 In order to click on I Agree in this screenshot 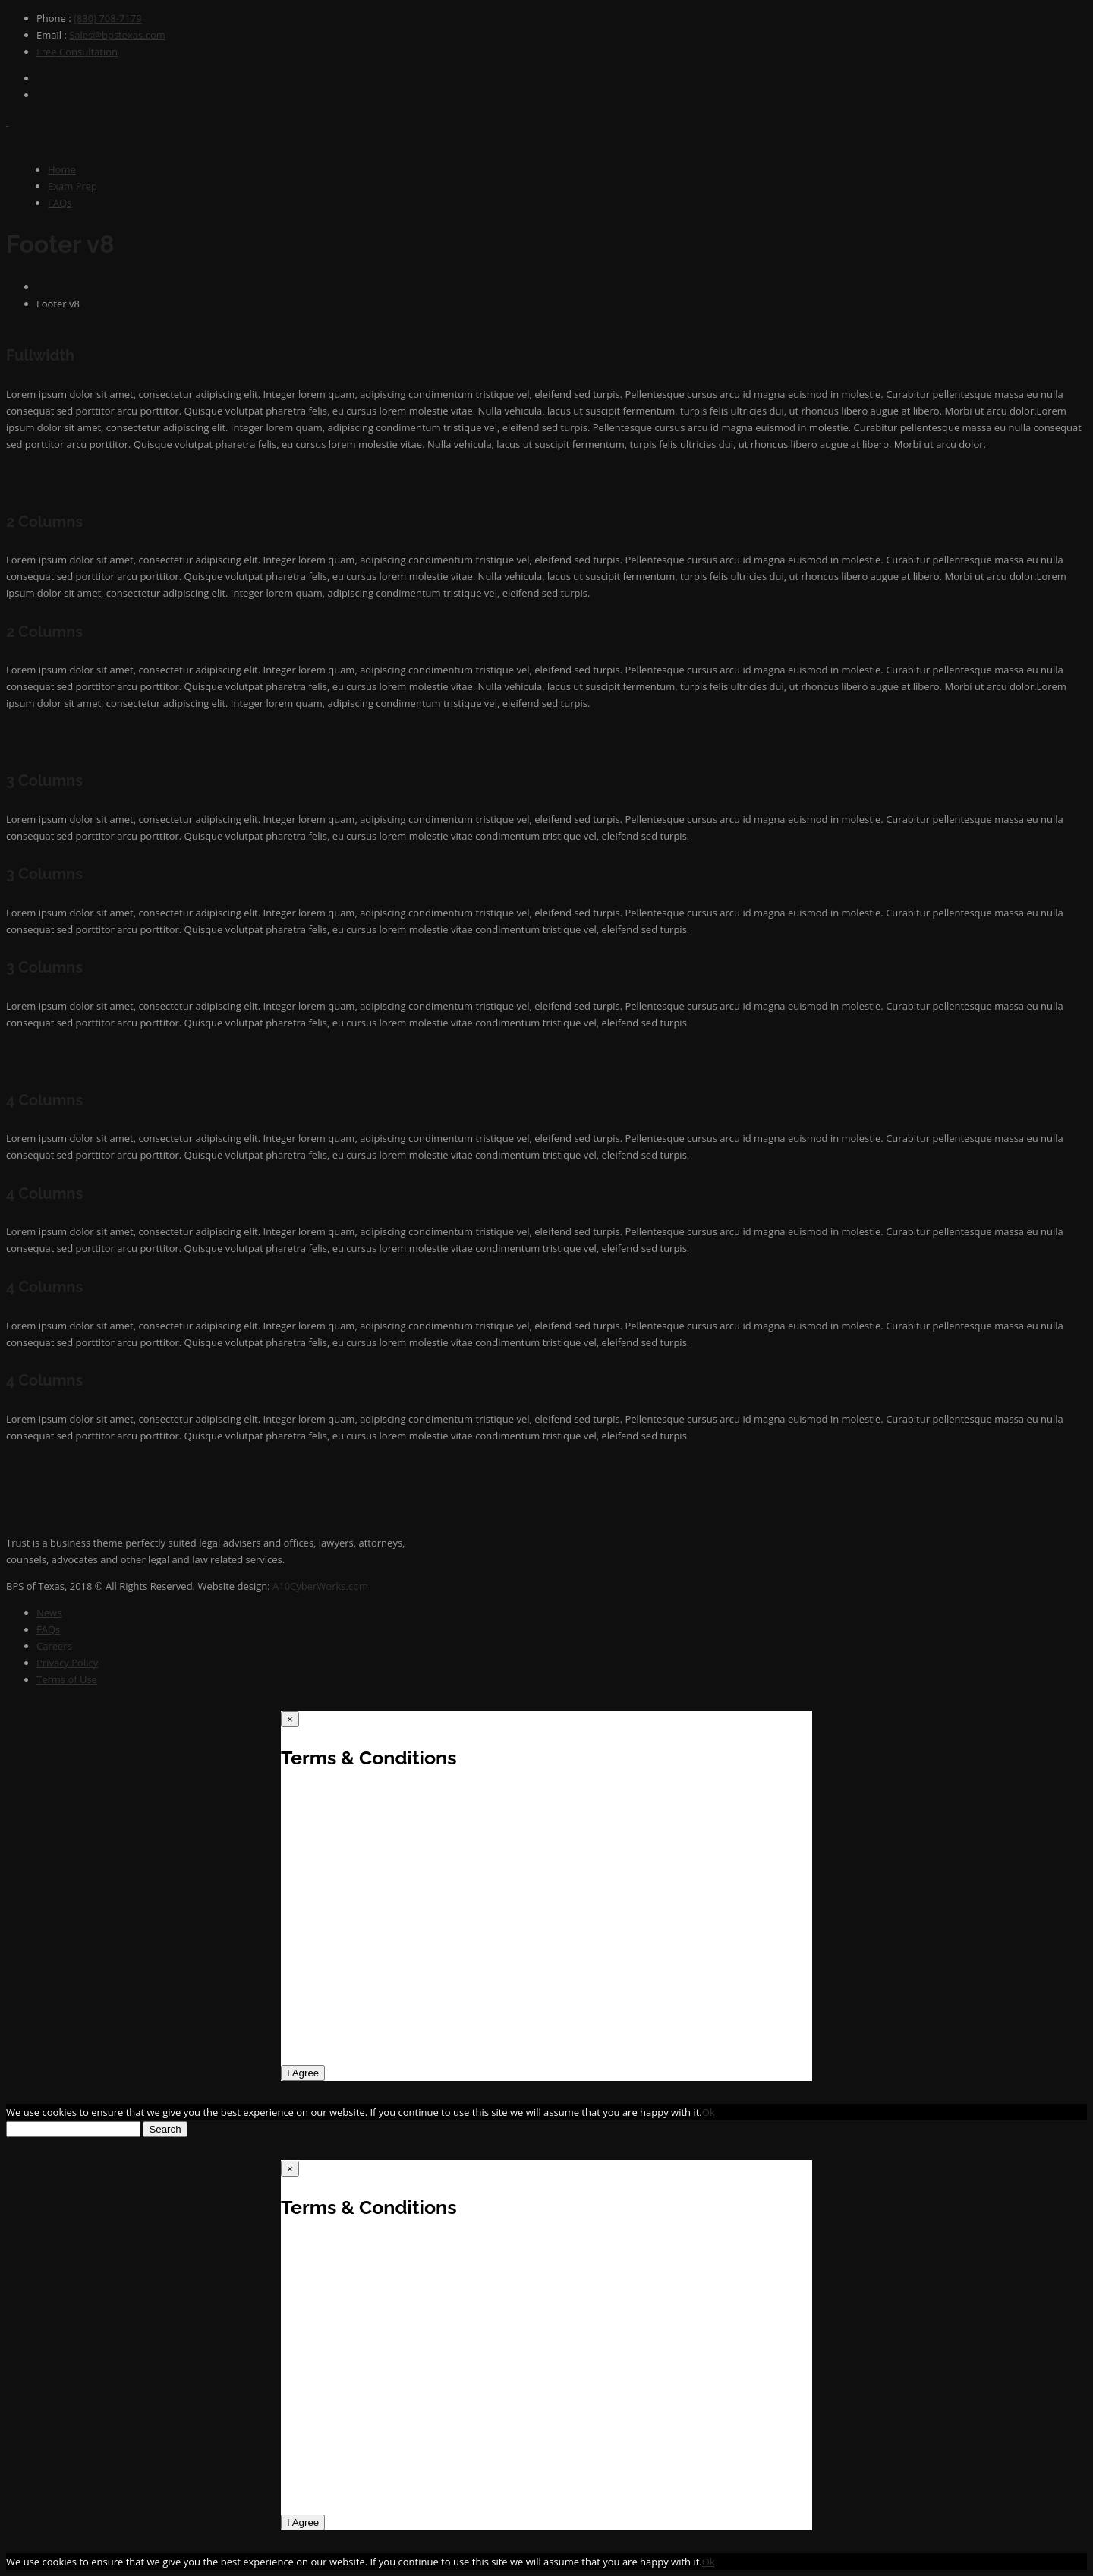, I will do `click(303, 2073)`.